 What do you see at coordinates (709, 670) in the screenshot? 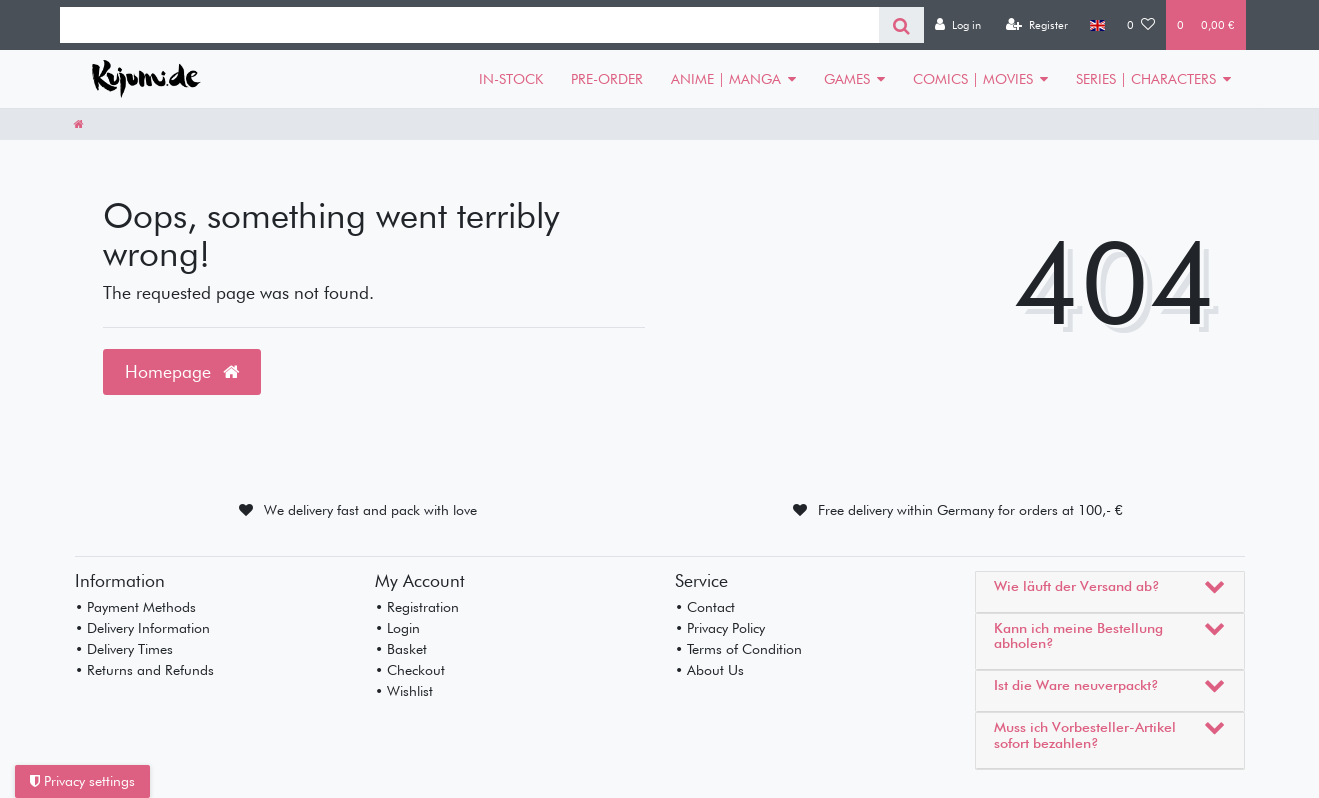
I see `• About Us` at bounding box center [709, 670].